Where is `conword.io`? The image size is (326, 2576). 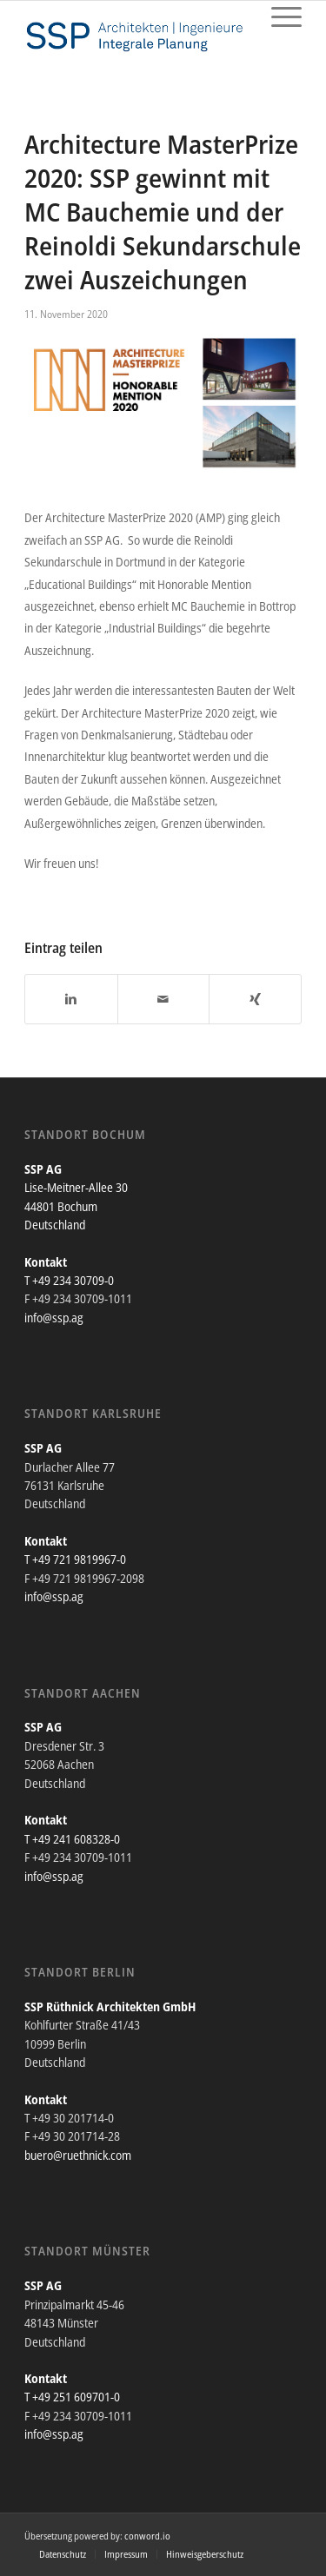
conword.io is located at coordinates (147, 2535).